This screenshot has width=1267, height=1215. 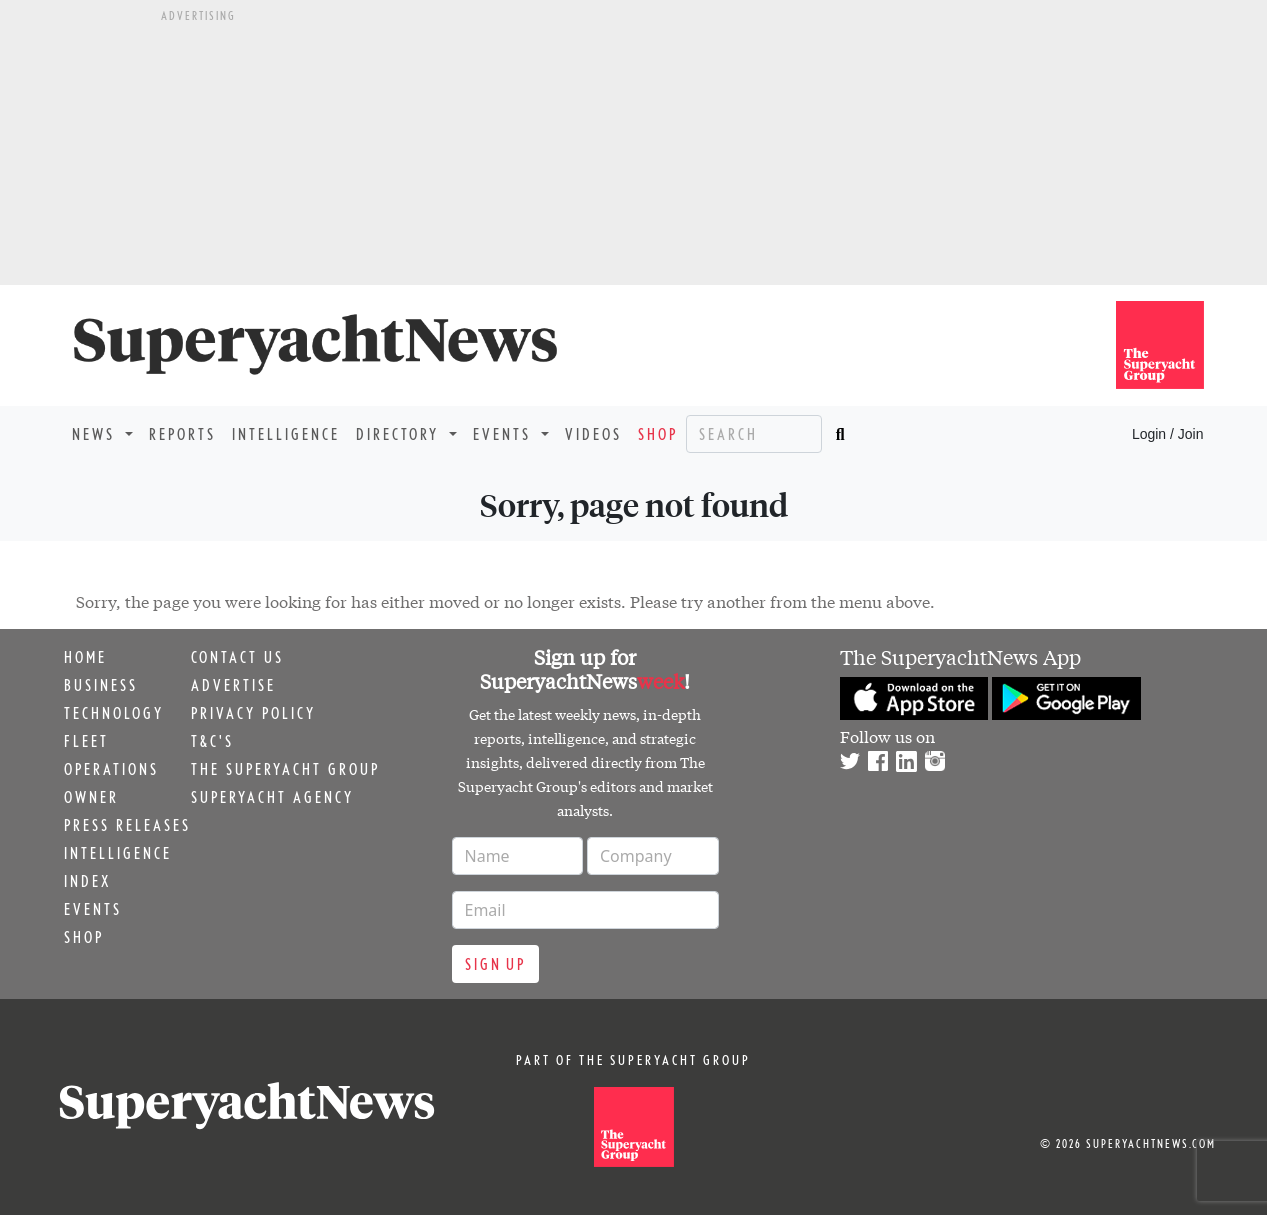 I want to click on Events [button], so click(x=505, y=434).